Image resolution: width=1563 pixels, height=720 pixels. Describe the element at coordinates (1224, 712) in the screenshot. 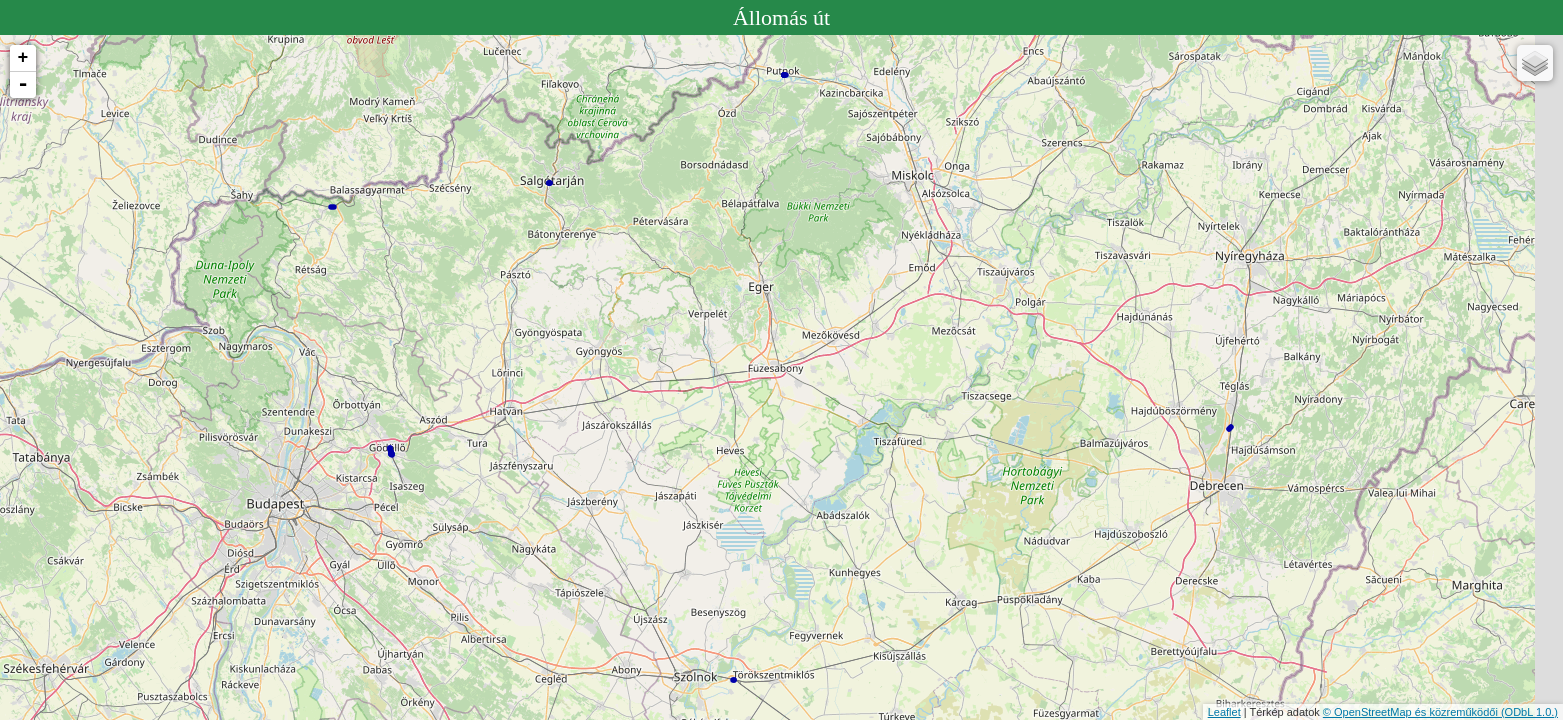

I see `Leaflet` at that location.